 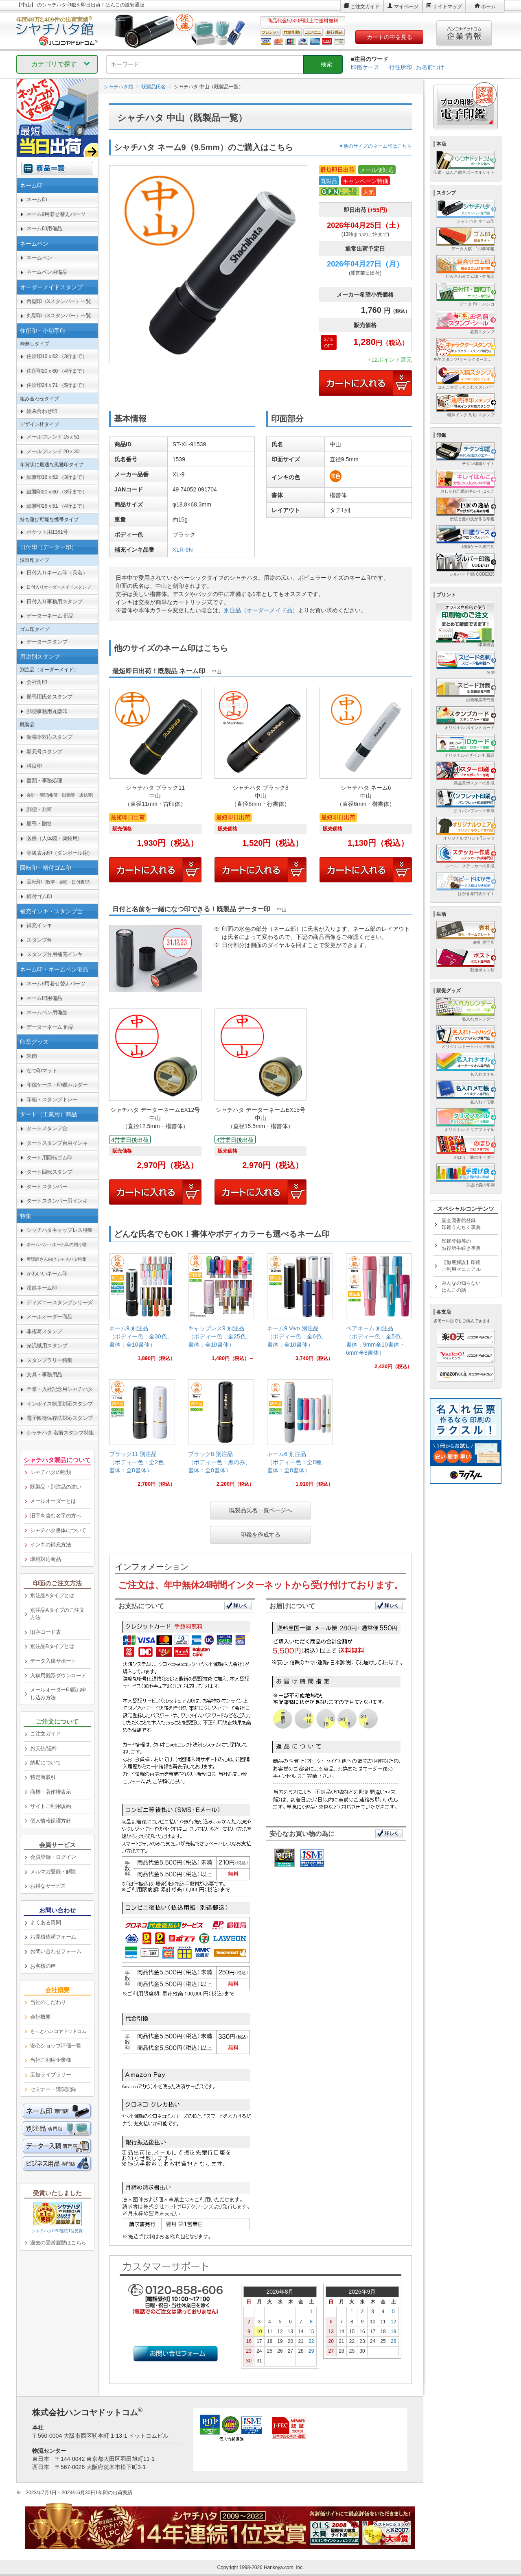 I want to click on データースタンプ [link], so click(x=46, y=642).